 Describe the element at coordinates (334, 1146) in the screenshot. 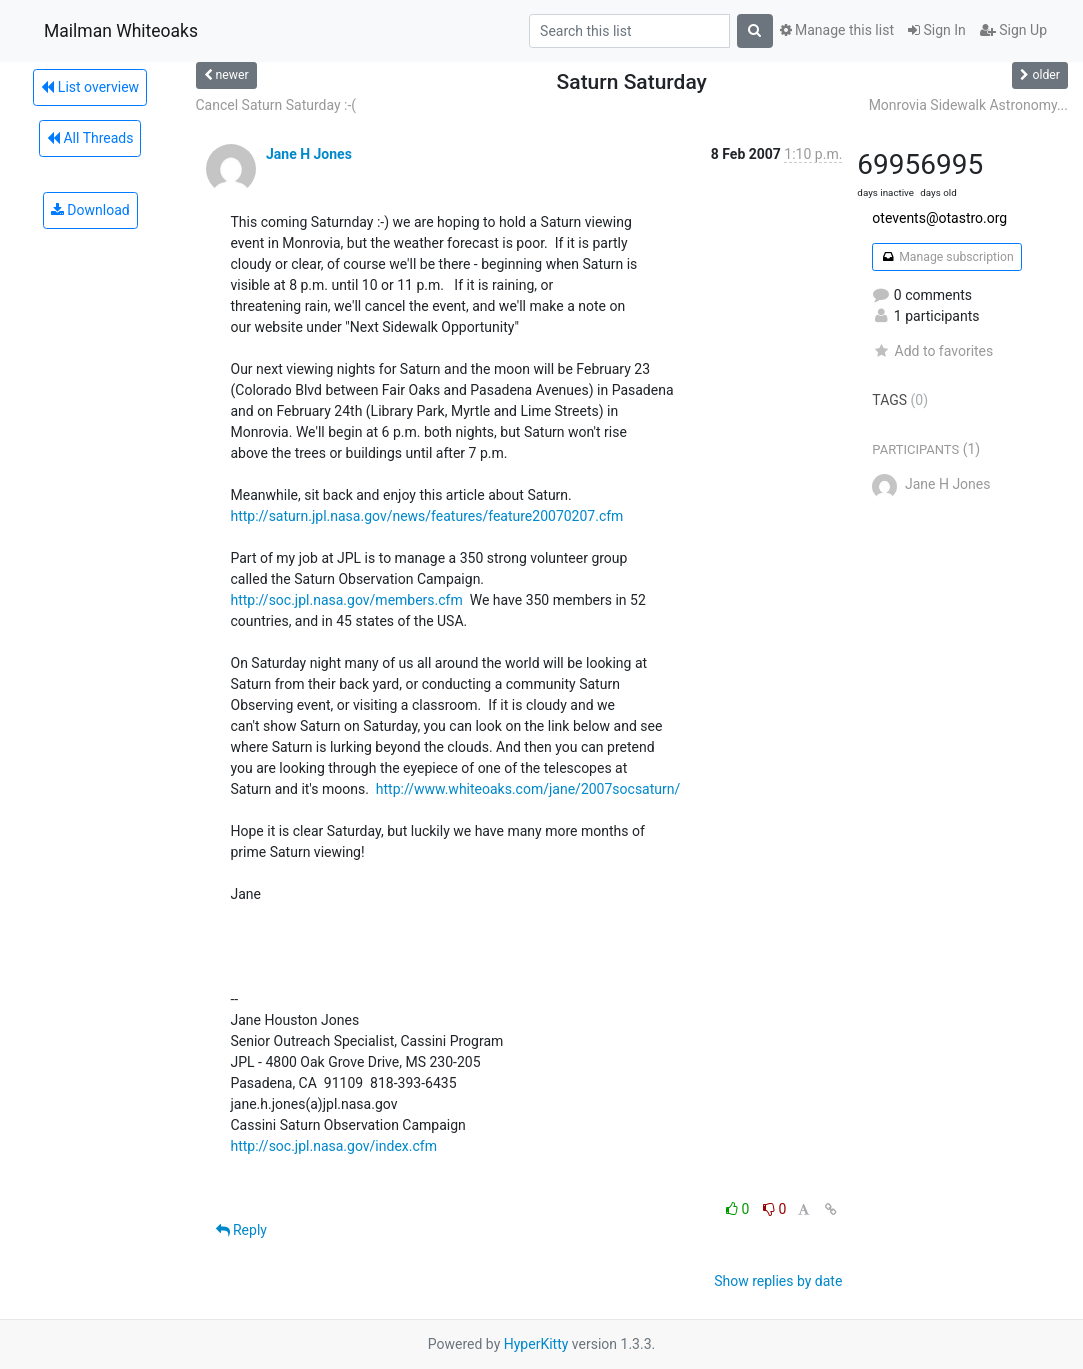

I see `http://soc.jpl.nasa.gov/index.cfm` at that location.